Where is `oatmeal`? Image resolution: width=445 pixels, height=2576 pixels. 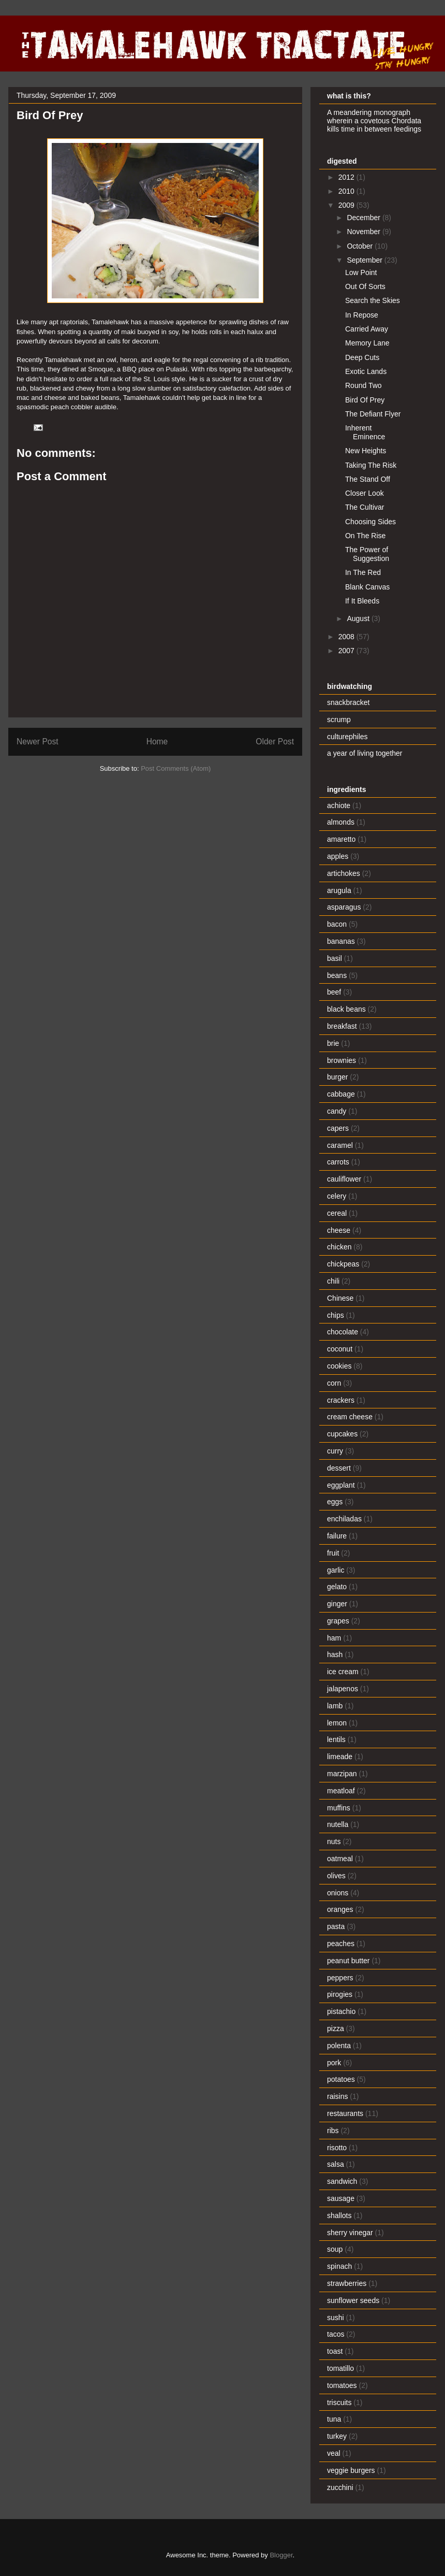 oatmeal is located at coordinates (340, 1858).